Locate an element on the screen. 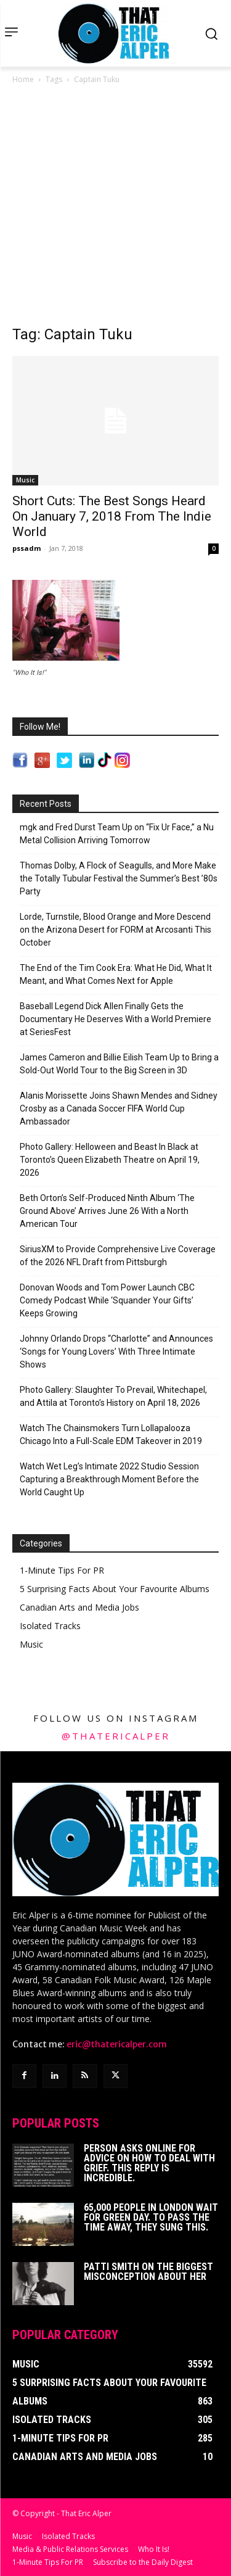 The height and width of the screenshot is (2576, 231). Short Cuts: The Best Songs Heard On January 7, 2018 From The Indie World is located at coordinates (111, 516).